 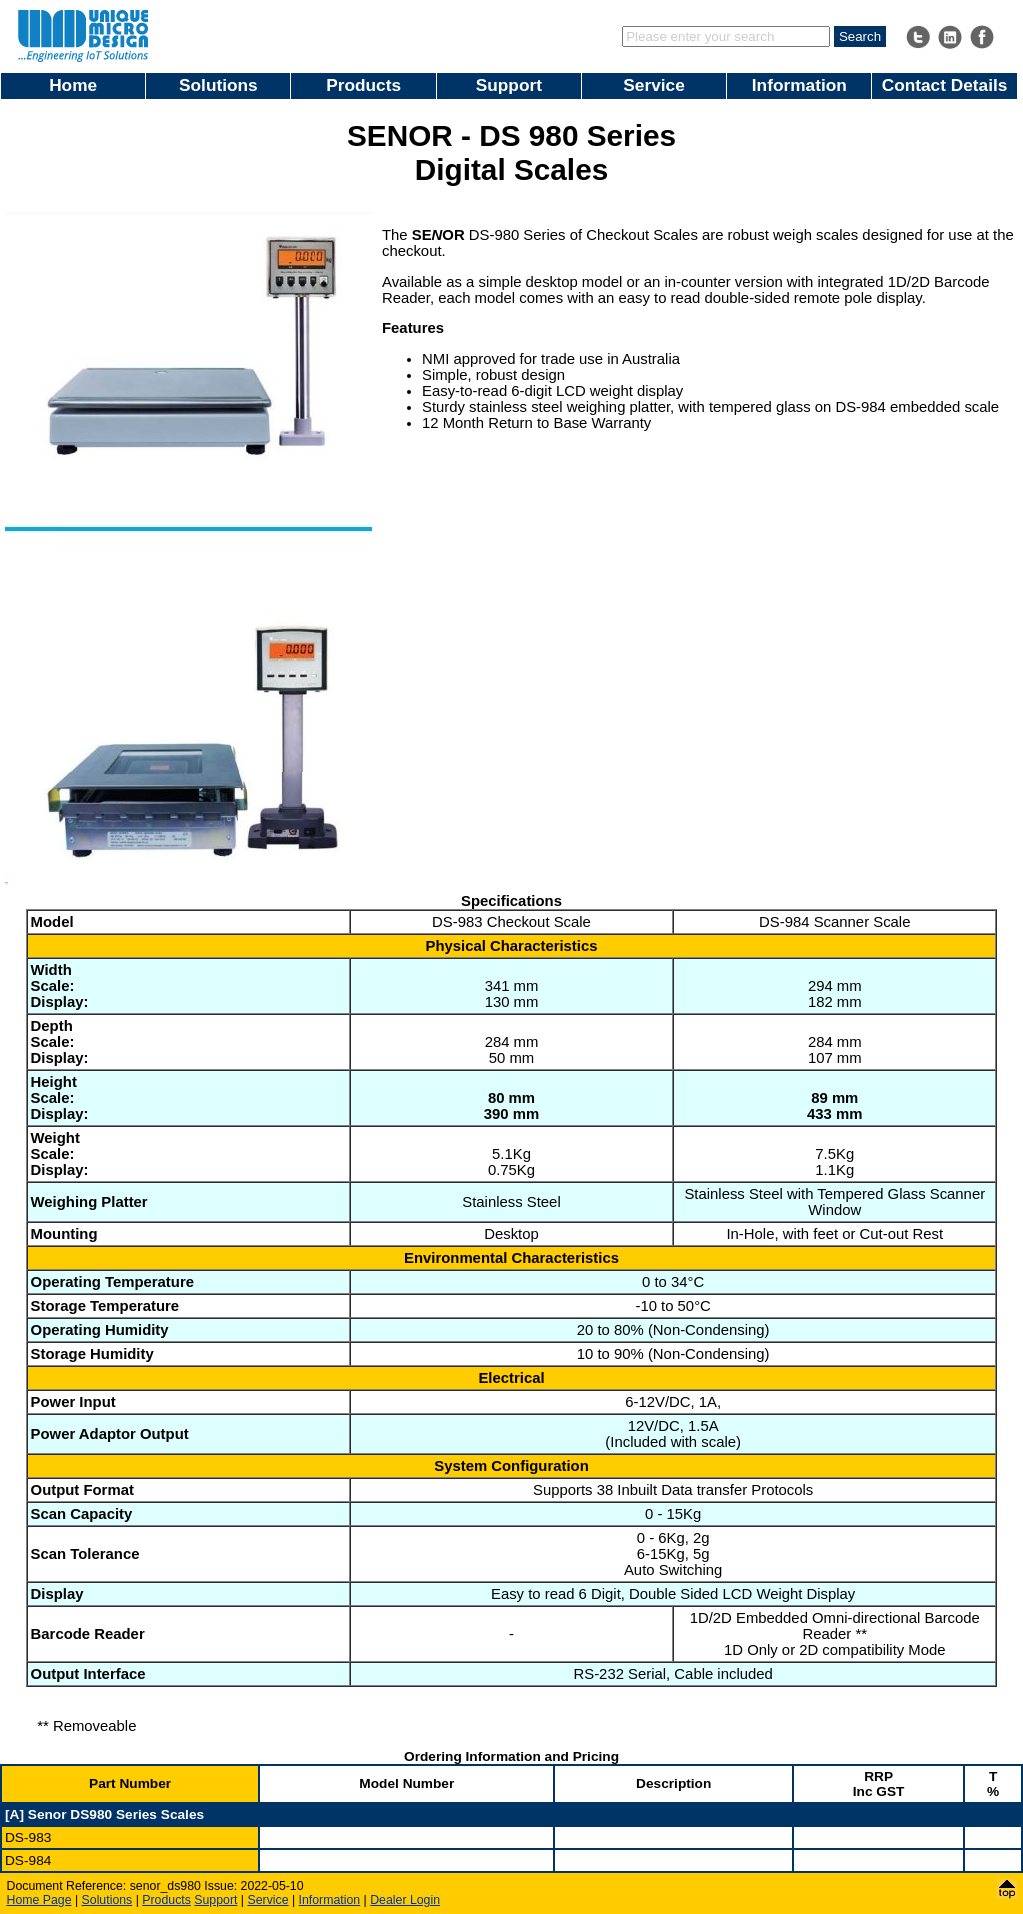 What do you see at coordinates (405, 1900) in the screenshot?
I see `Dealer Login` at bounding box center [405, 1900].